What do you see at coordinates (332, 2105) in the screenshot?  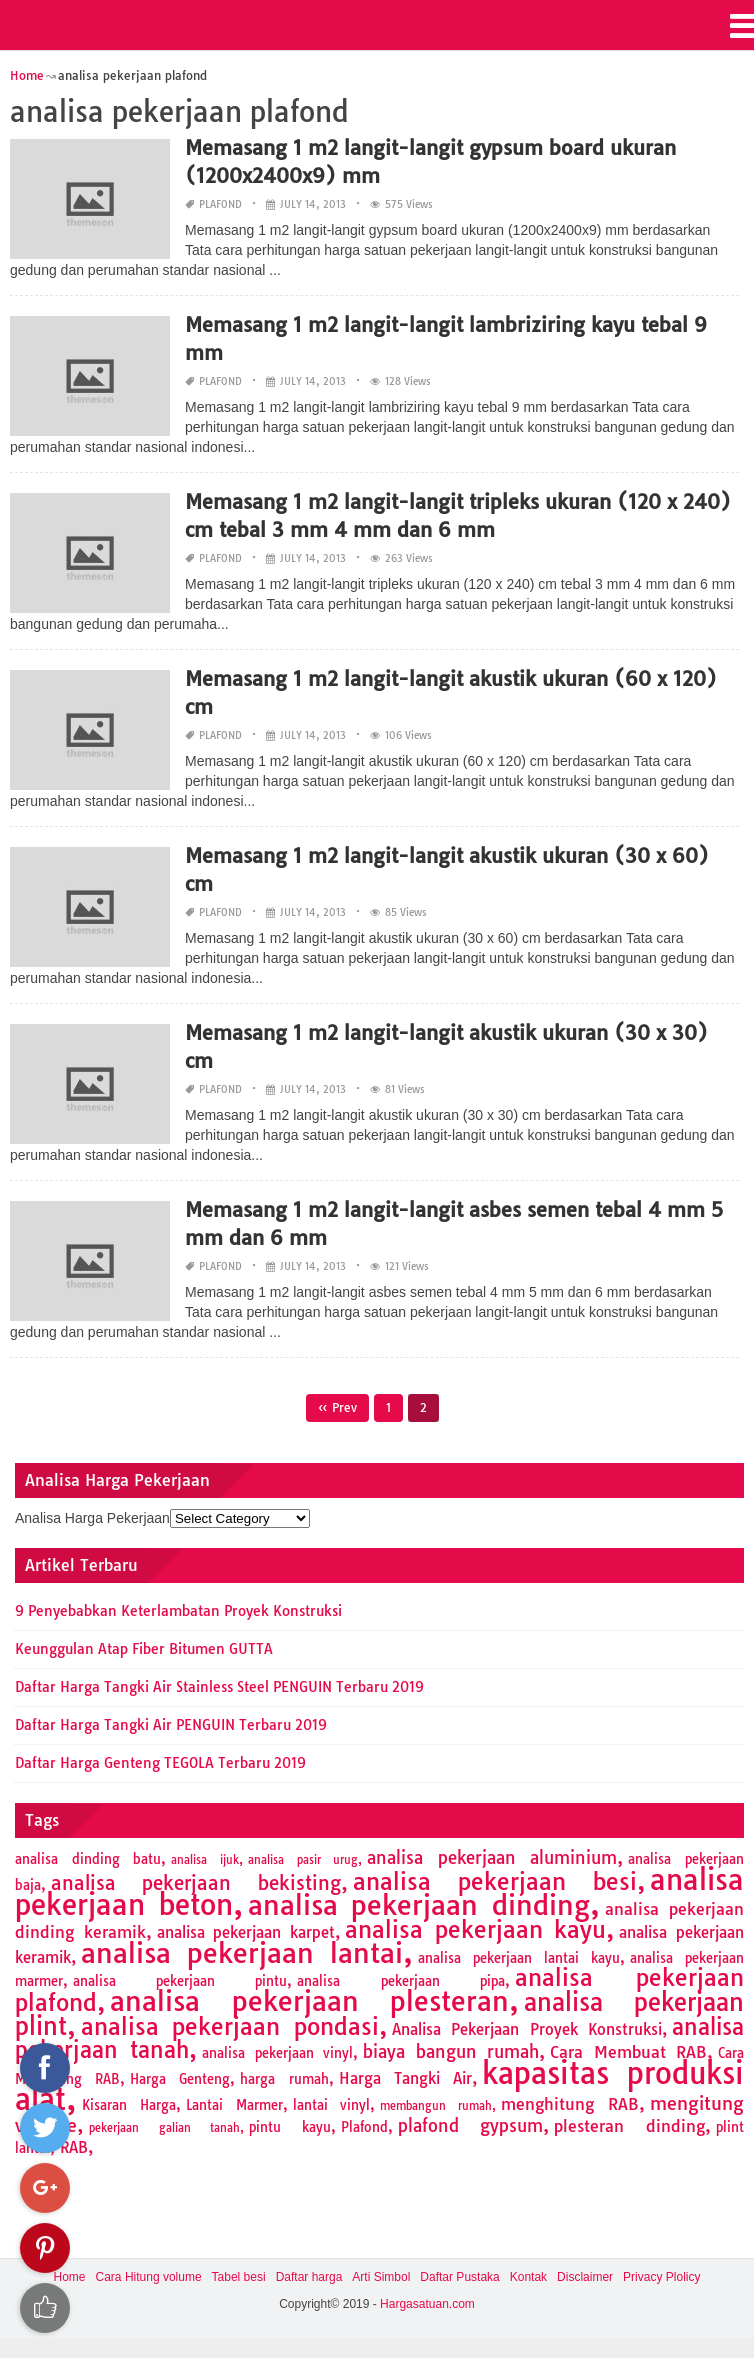 I see `lantai vinyl [lantai vinyl (2 items)]` at bounding box center [332, 2105].